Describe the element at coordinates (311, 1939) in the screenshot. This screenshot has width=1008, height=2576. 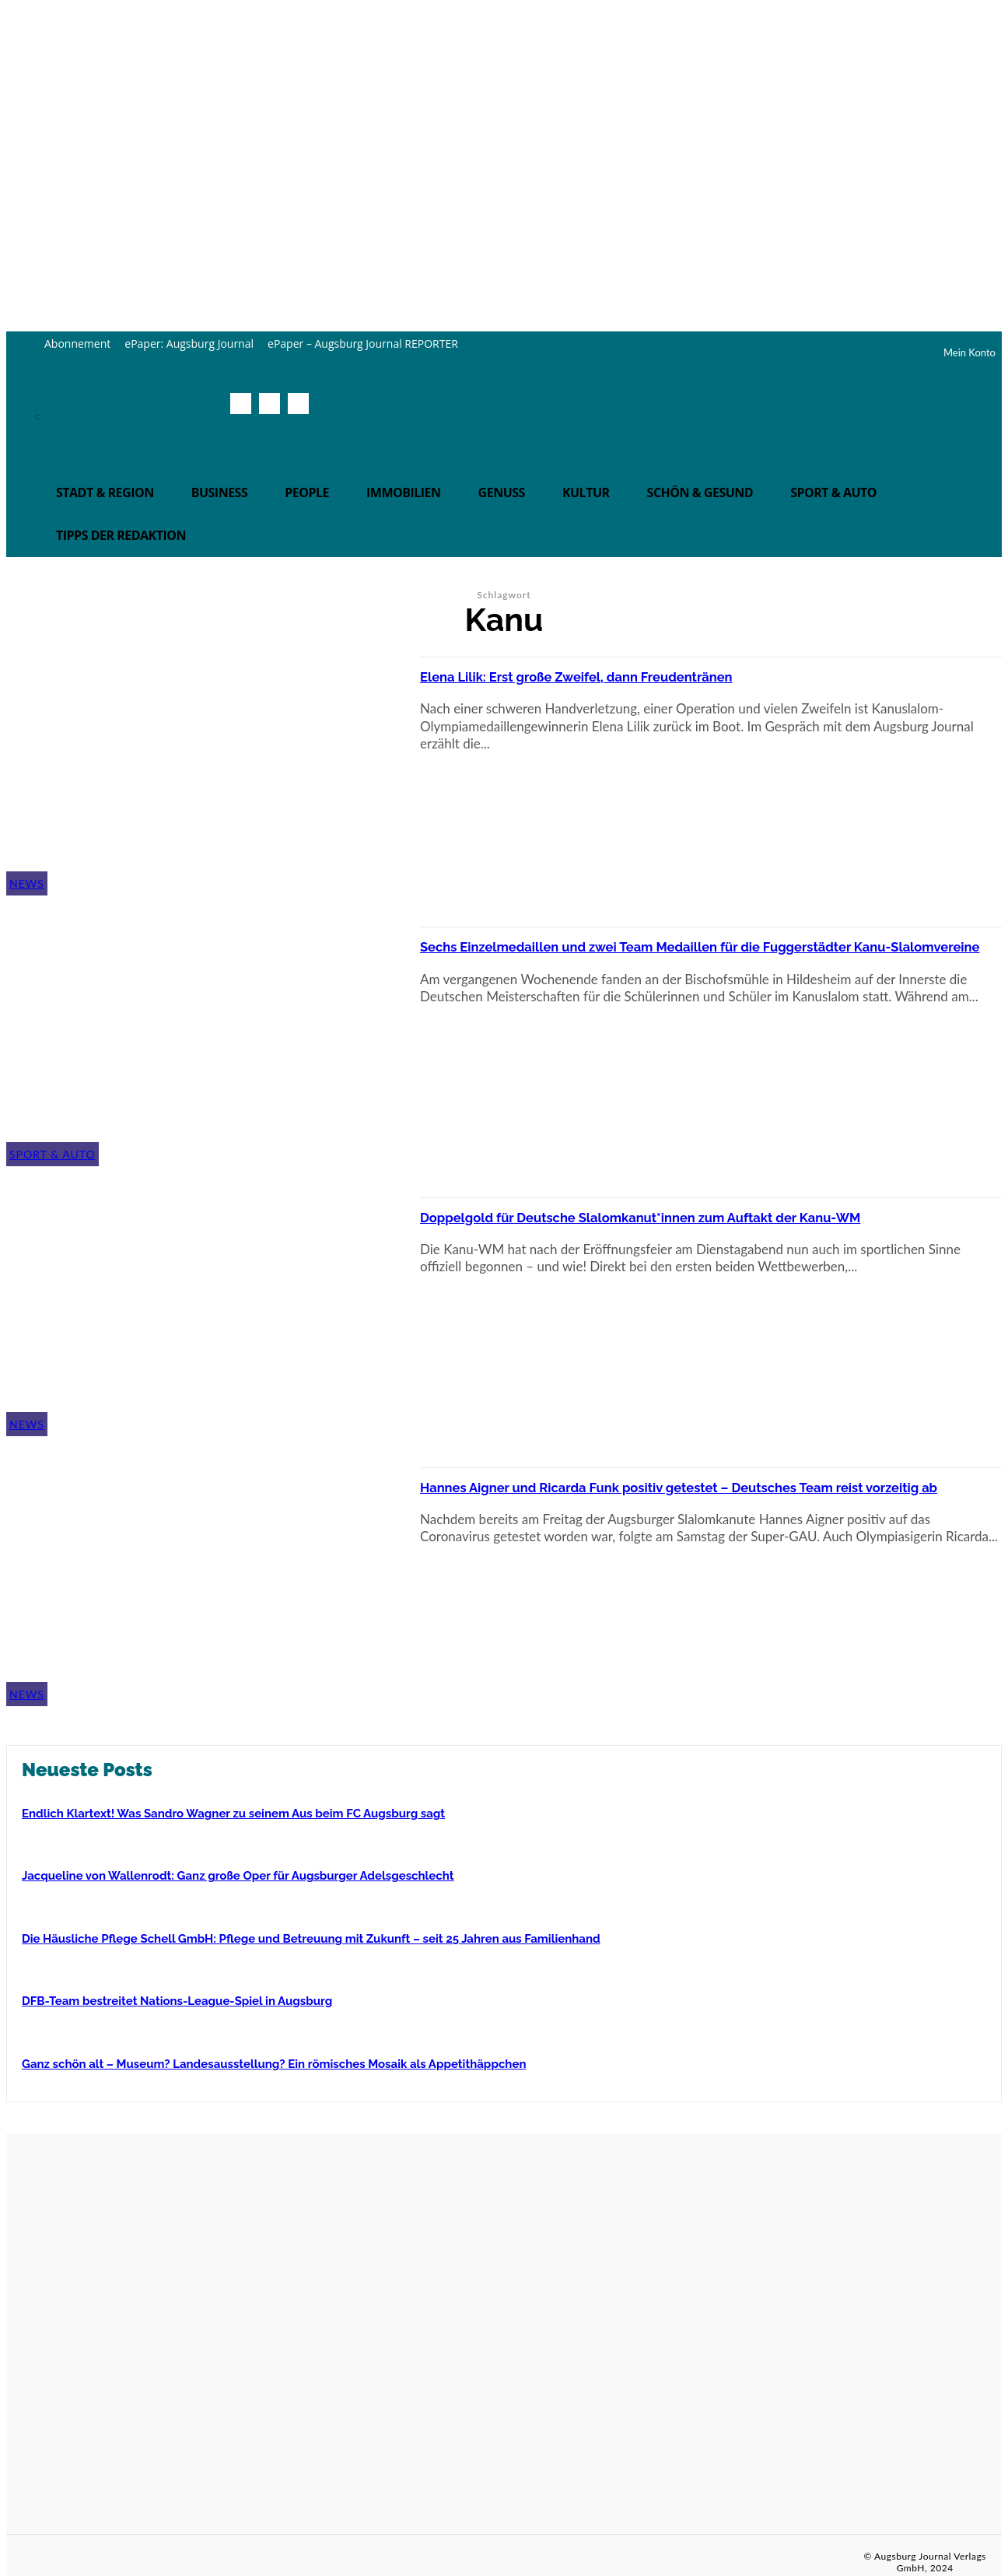
I see `Die Häusliche Pflege Schell GmbH: Pflege und Betreuung mit Zukunft – seit 25 Jahren aus Familienhand` at that location.